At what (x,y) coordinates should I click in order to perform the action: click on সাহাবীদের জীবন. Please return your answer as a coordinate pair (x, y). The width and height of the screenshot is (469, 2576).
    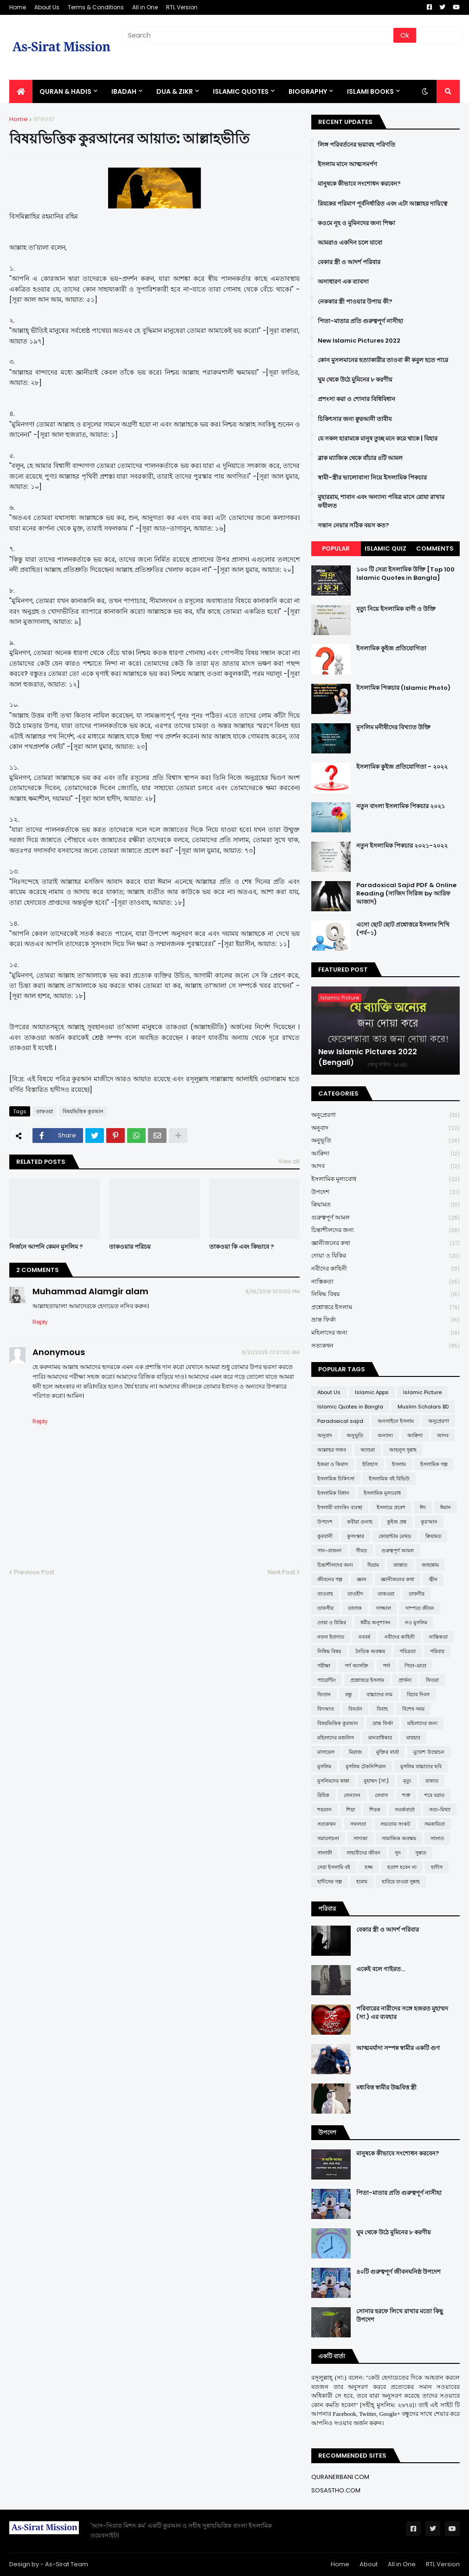
    Looking at the image, I should click on (363, 1852).